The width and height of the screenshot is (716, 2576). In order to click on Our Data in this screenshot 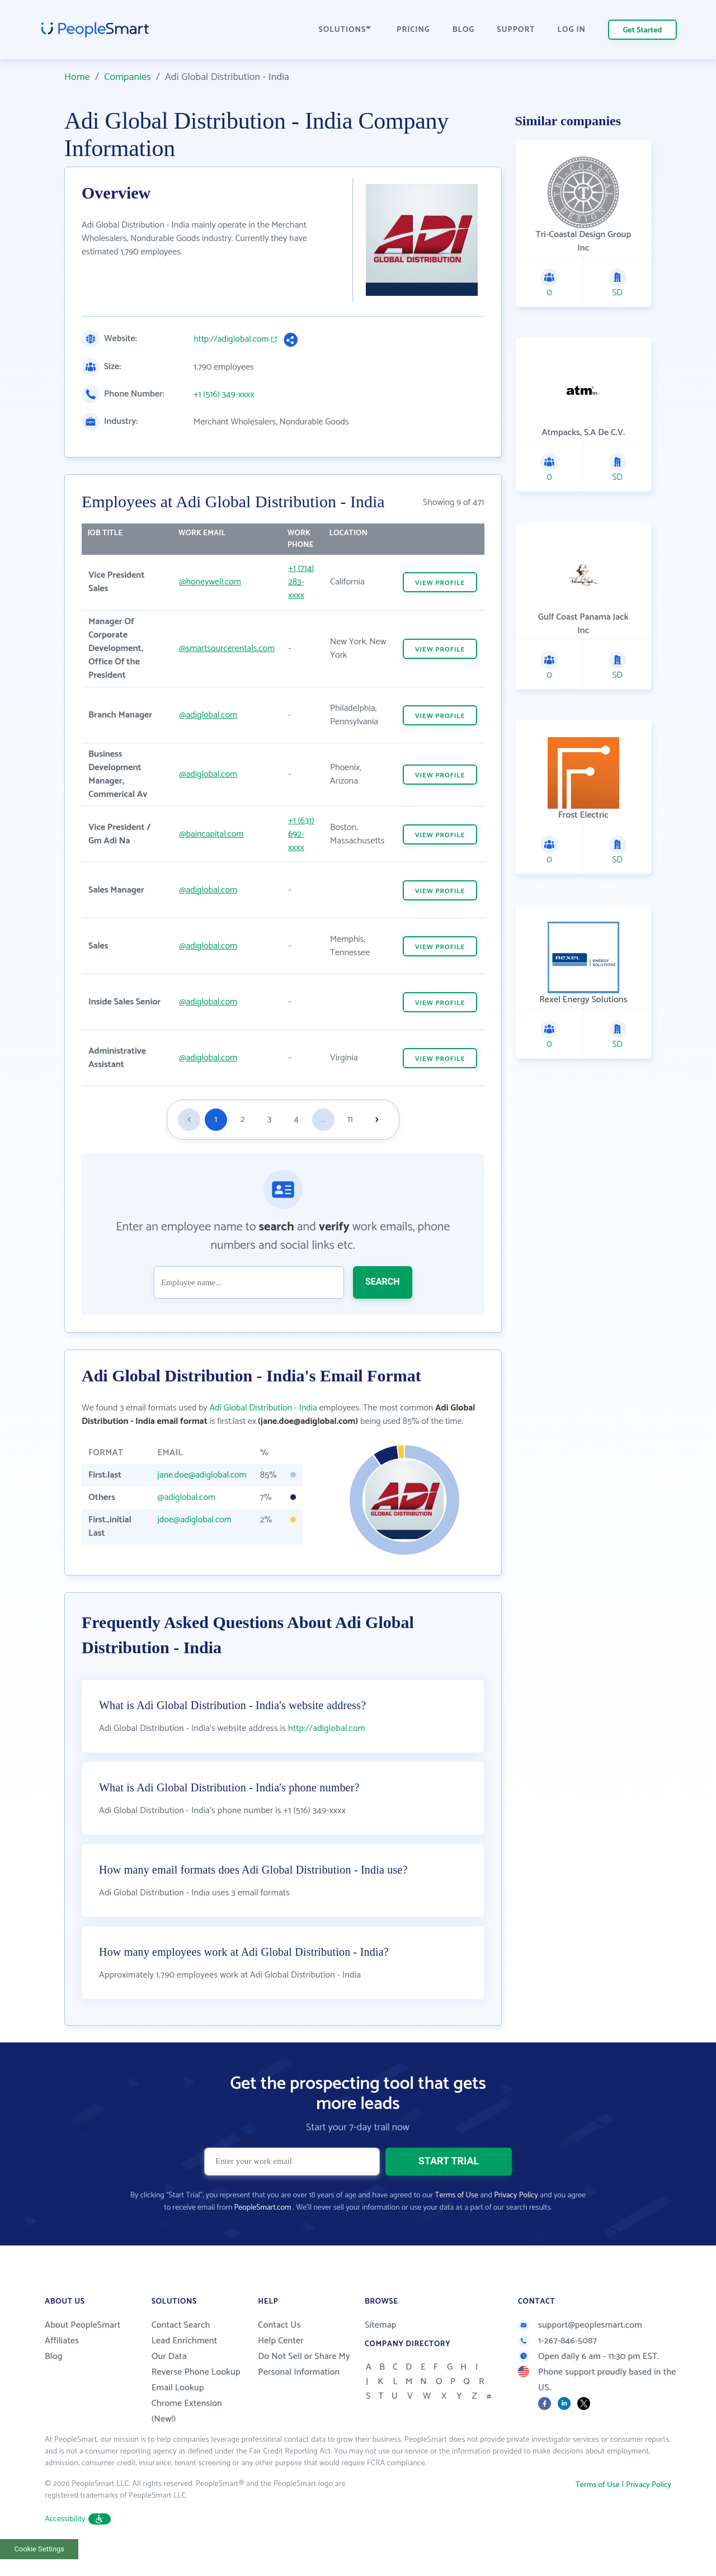, I will do `click(169, 2380)`.